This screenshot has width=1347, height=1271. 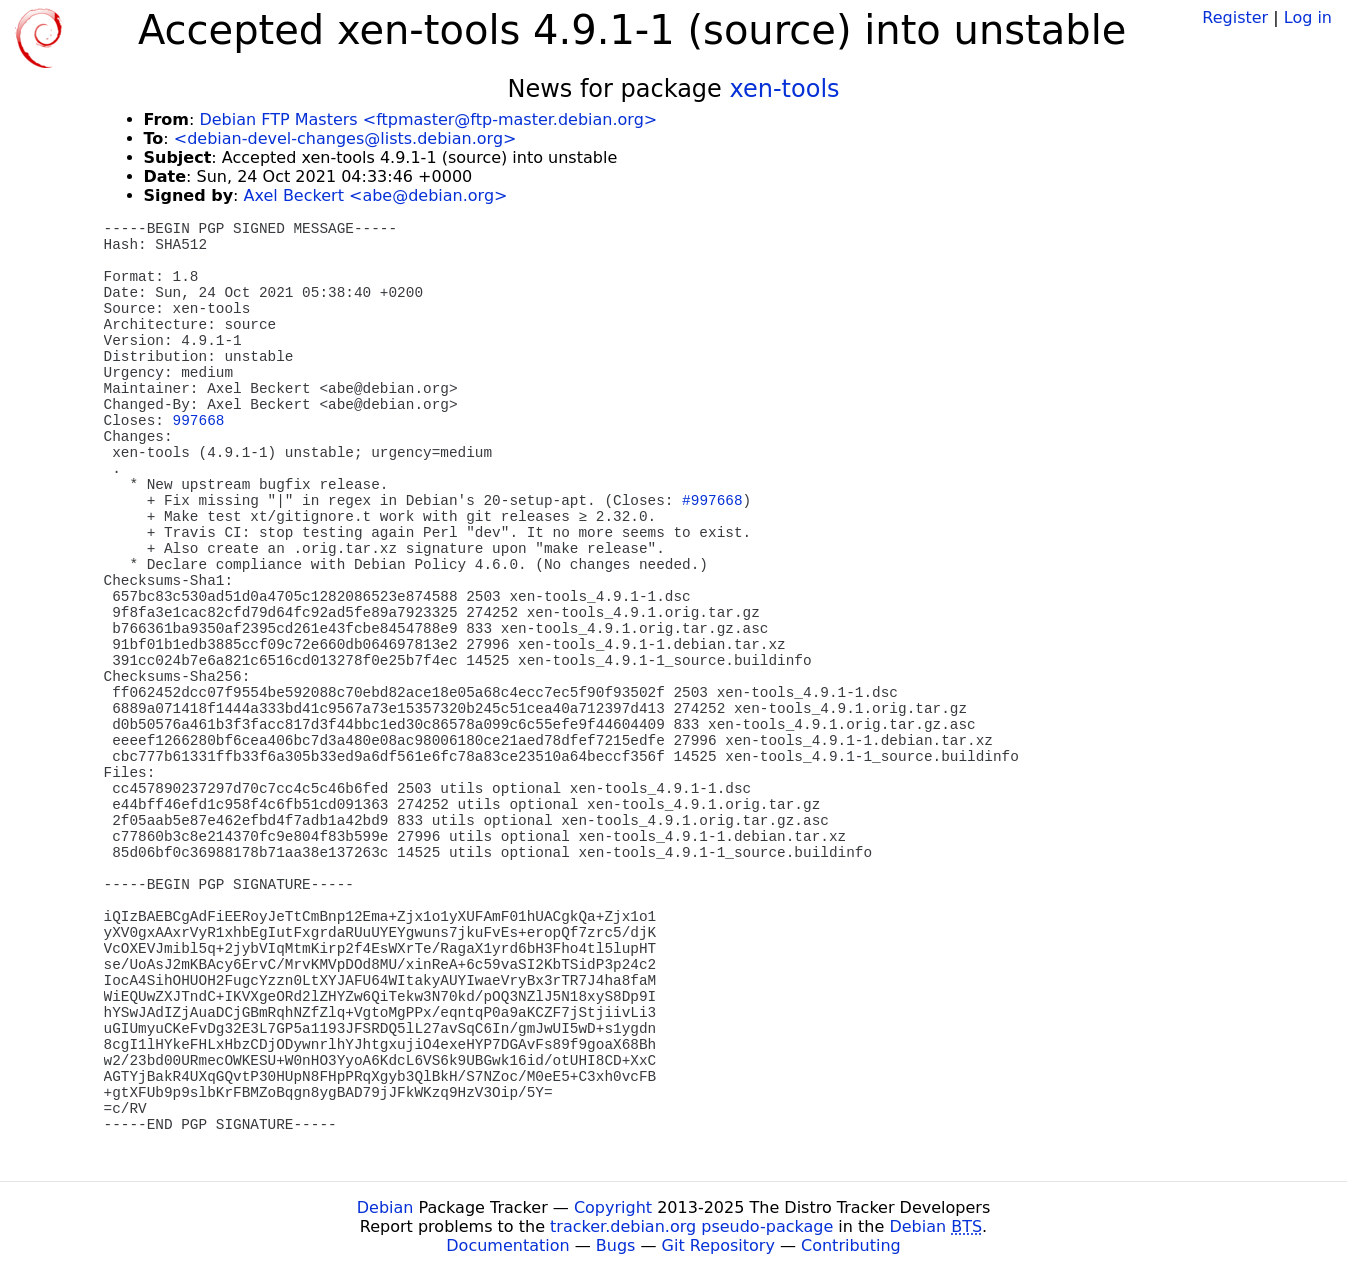 I want to click on 997668, so click(x=199, y=421).